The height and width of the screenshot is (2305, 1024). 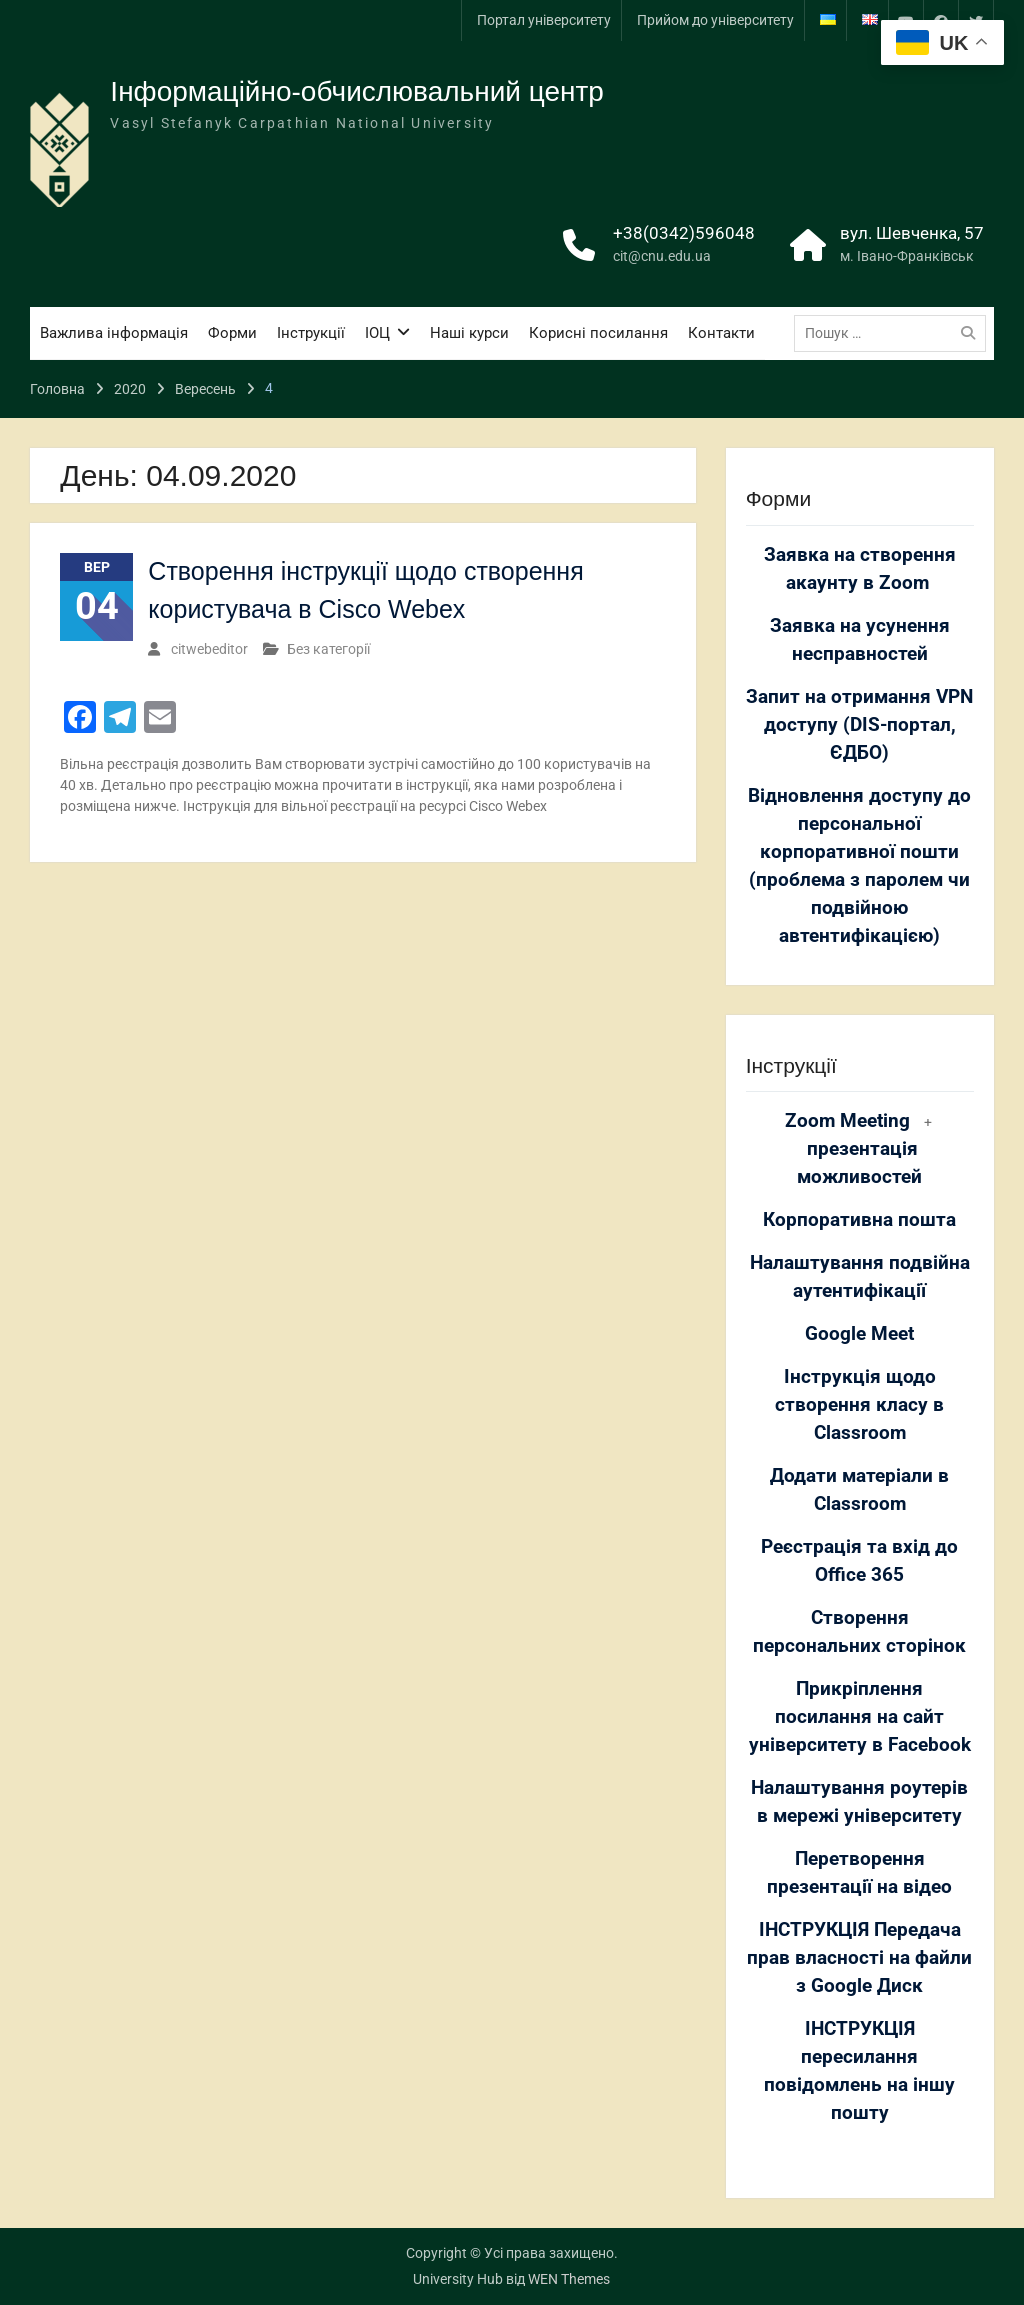 I want to click on ІНСТРУКЦІЯ Передача прав власності на файли з Google Диск, so click(x=859, y=1958).